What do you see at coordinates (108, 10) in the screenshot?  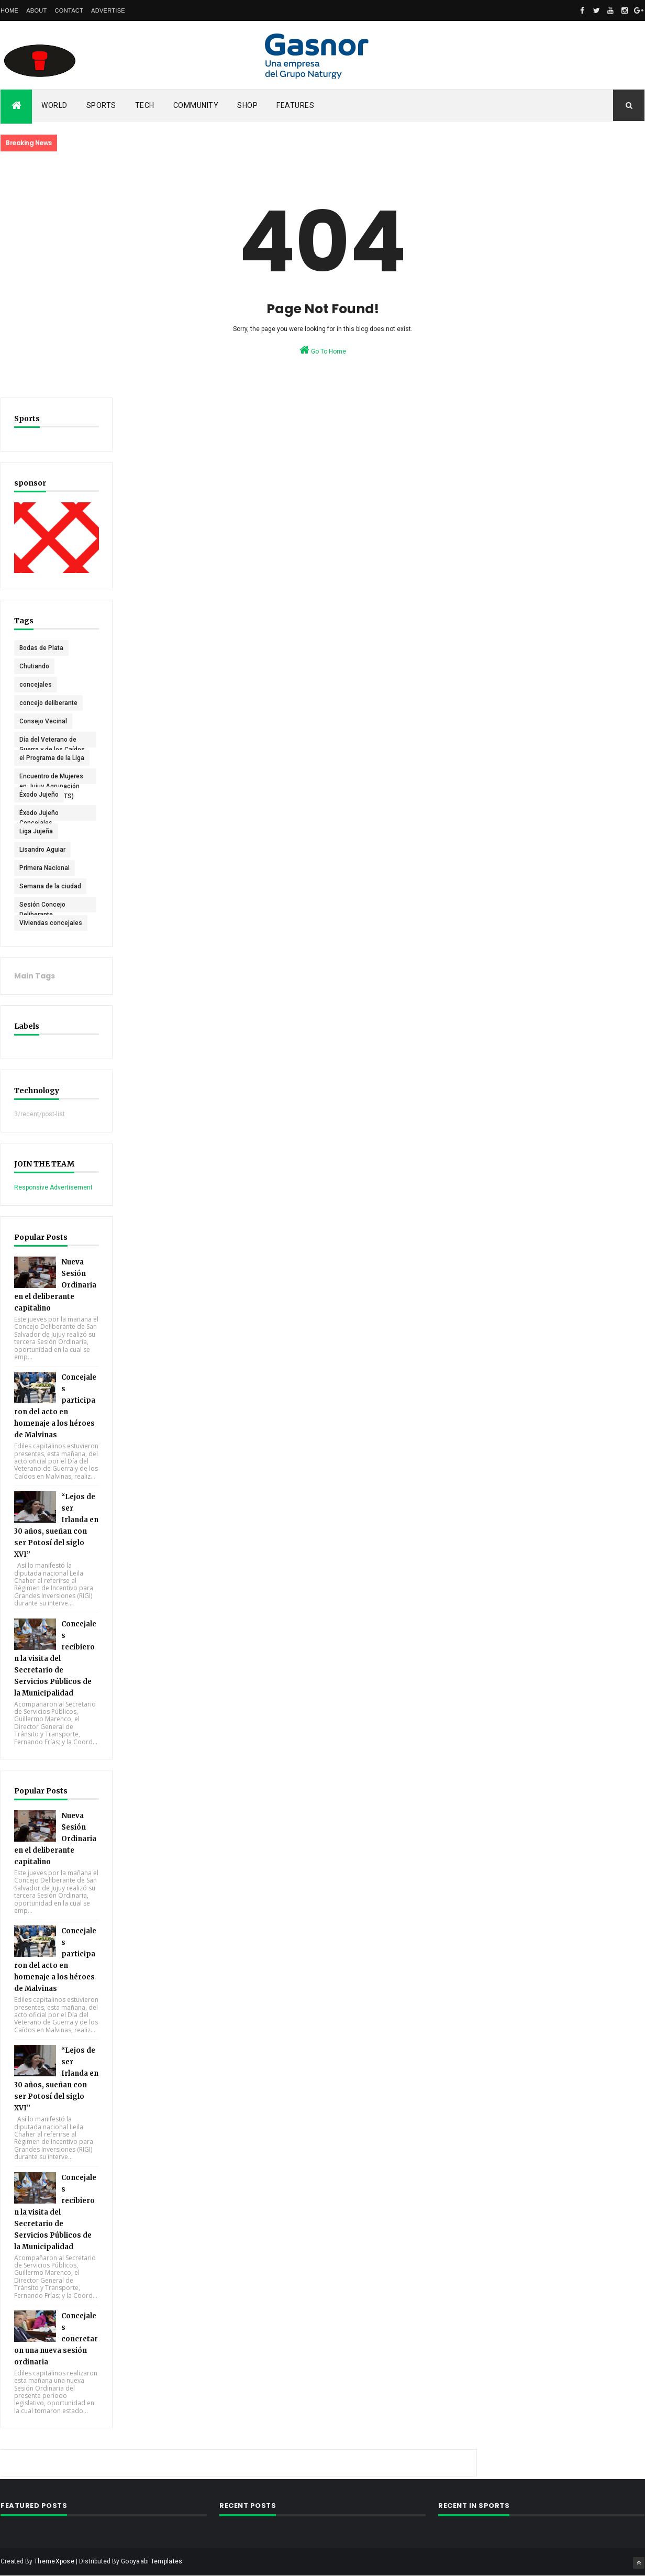 I see `Advertise` at bounding box center [108, 10].